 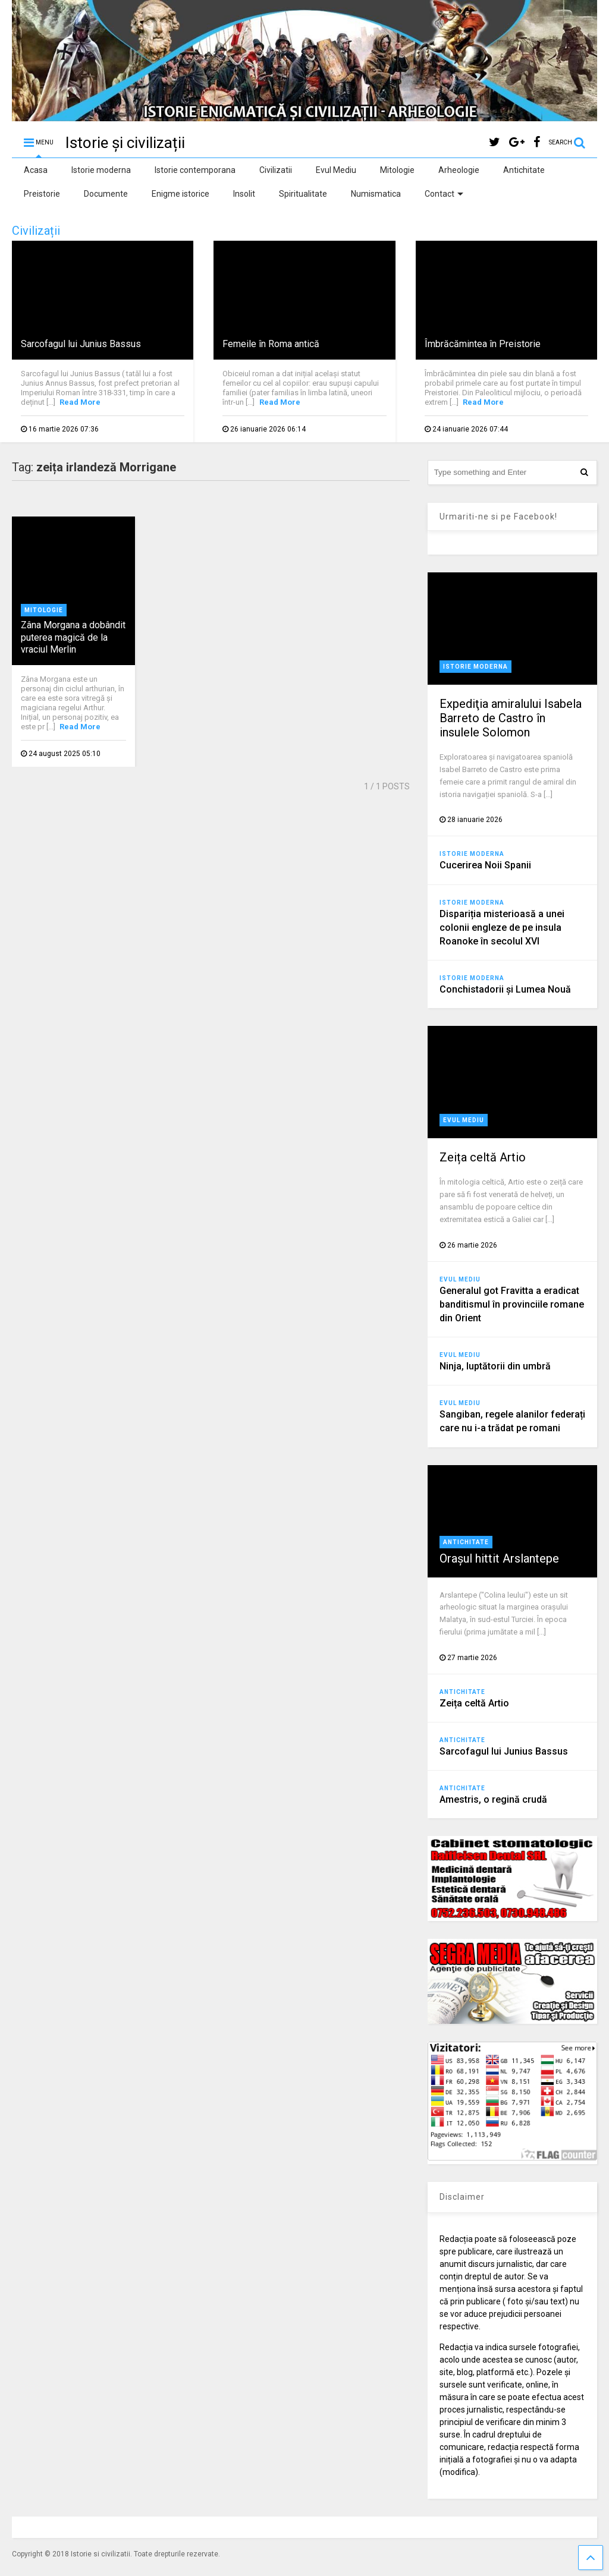 What do you see at coordinates (73, 637) in the screenshot?
I see `Zâna Morgana a dobândit puterea magică de la vraciul Merlin` at bounding box center [73, 637].